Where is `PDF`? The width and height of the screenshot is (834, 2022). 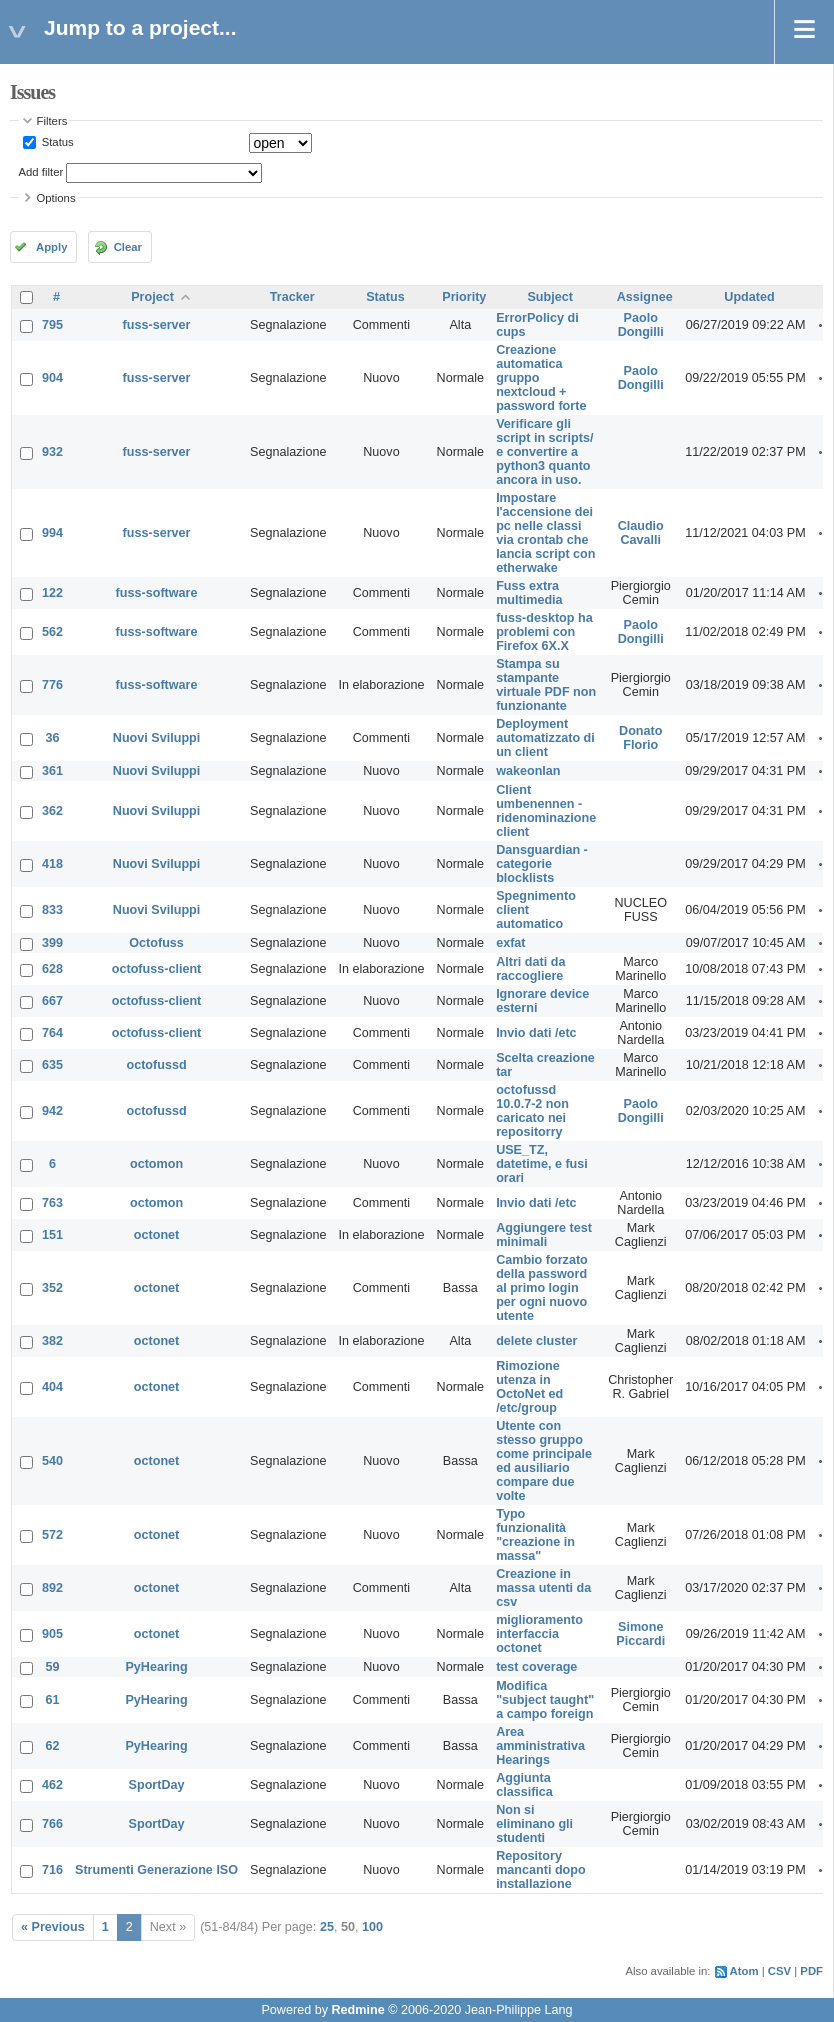
PDF is located at coordinates (811, 1971).